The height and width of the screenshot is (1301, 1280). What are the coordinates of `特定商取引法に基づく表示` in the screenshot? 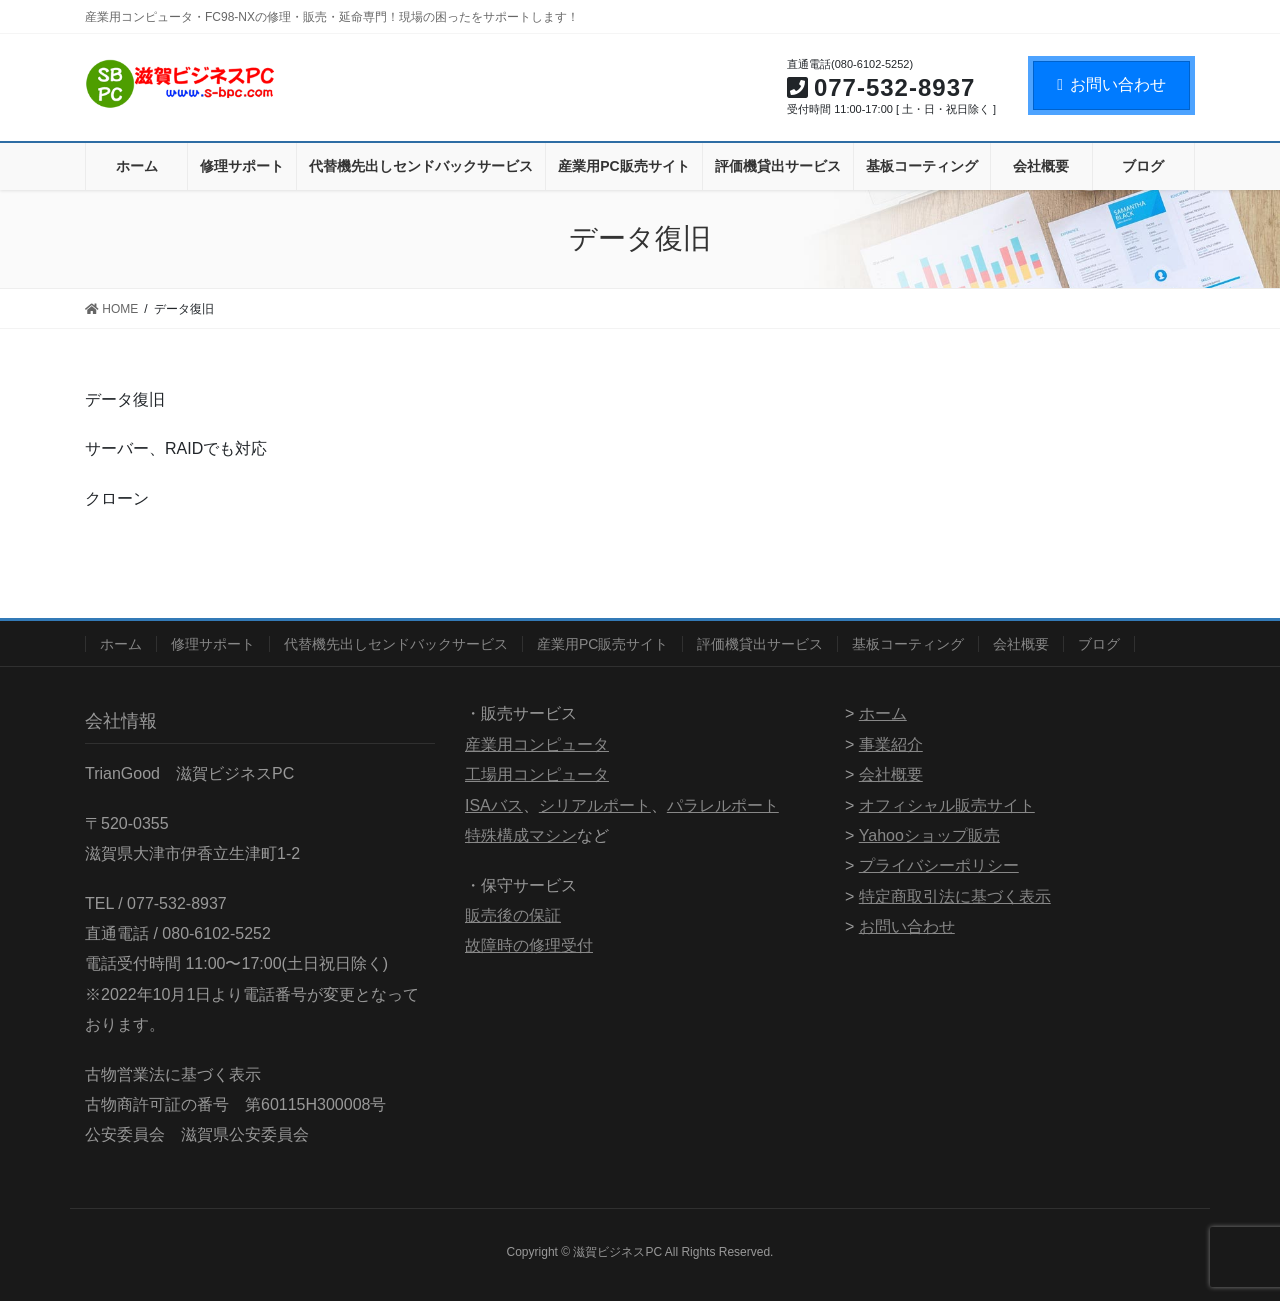 It's located at (955, 896).